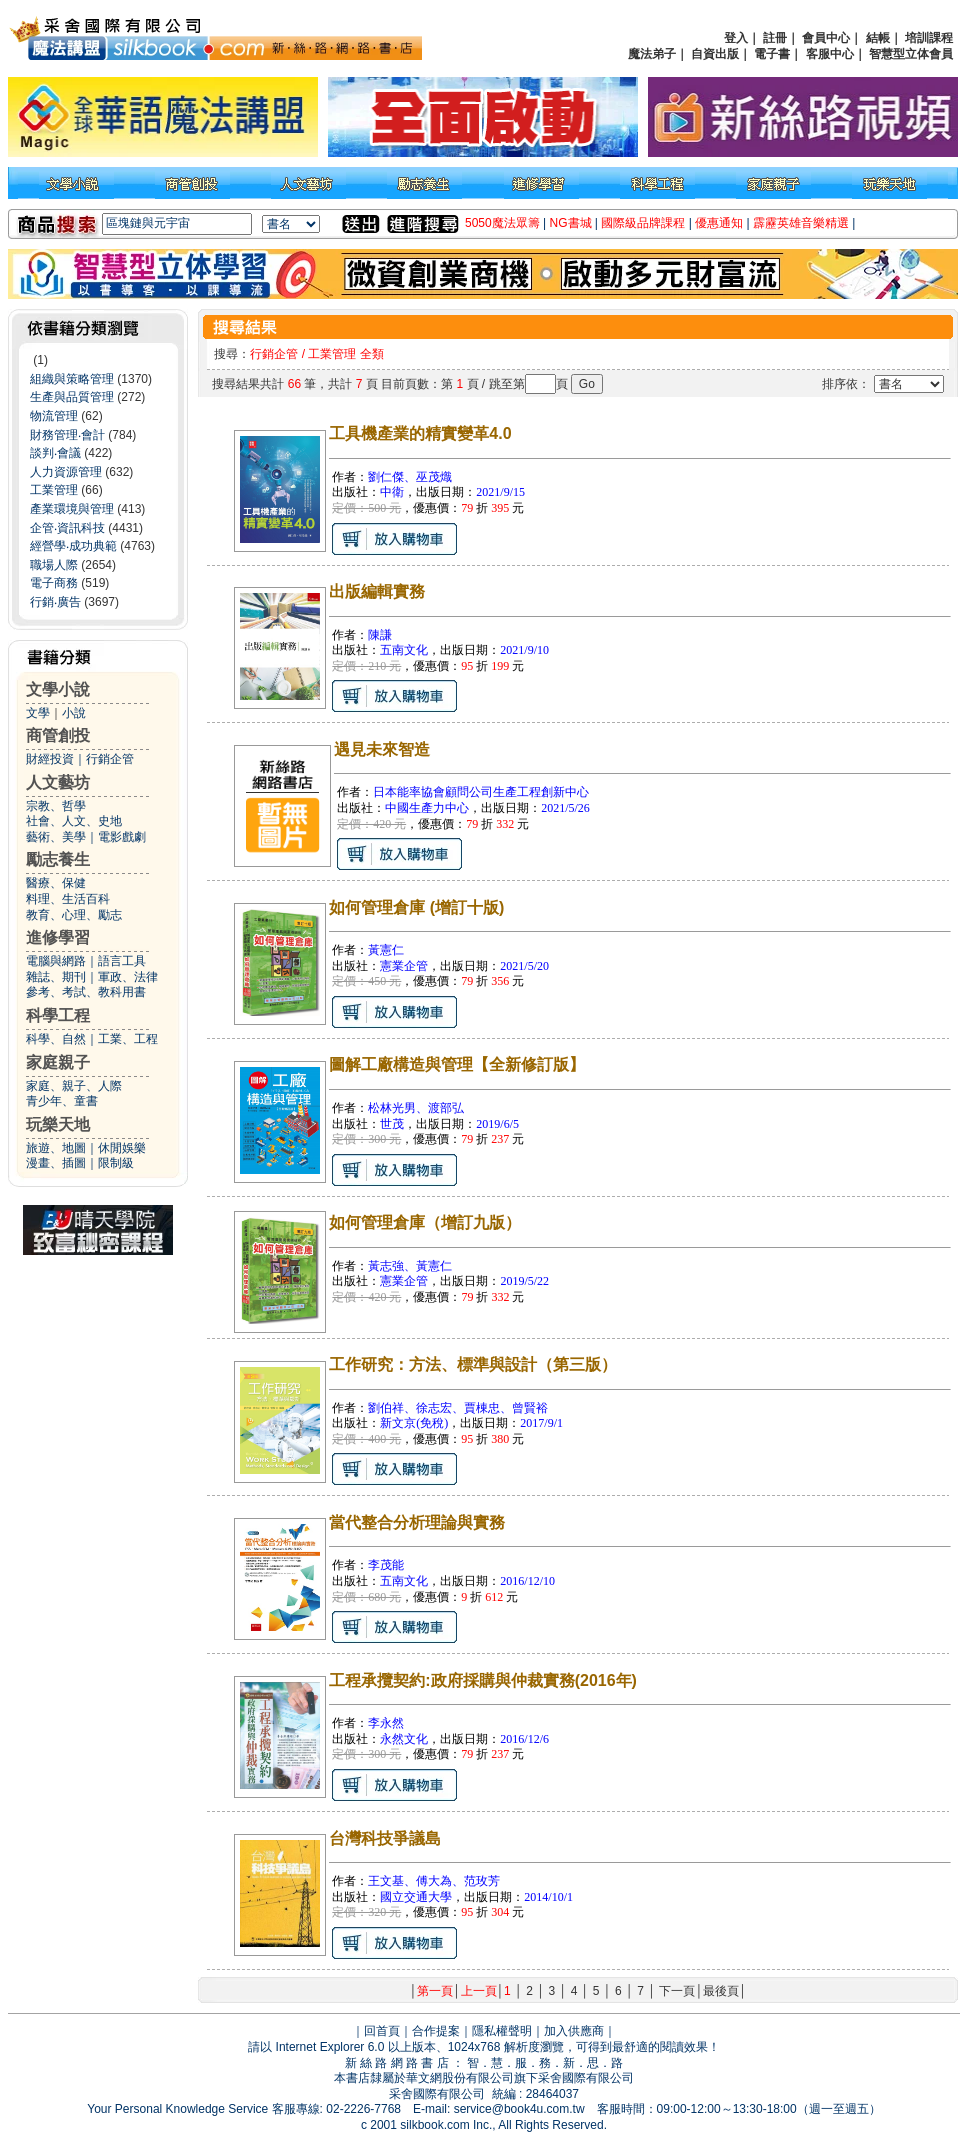 This screenshot has width=960, height=2142. I want to click on 醫療、保健, so click(56, 883).